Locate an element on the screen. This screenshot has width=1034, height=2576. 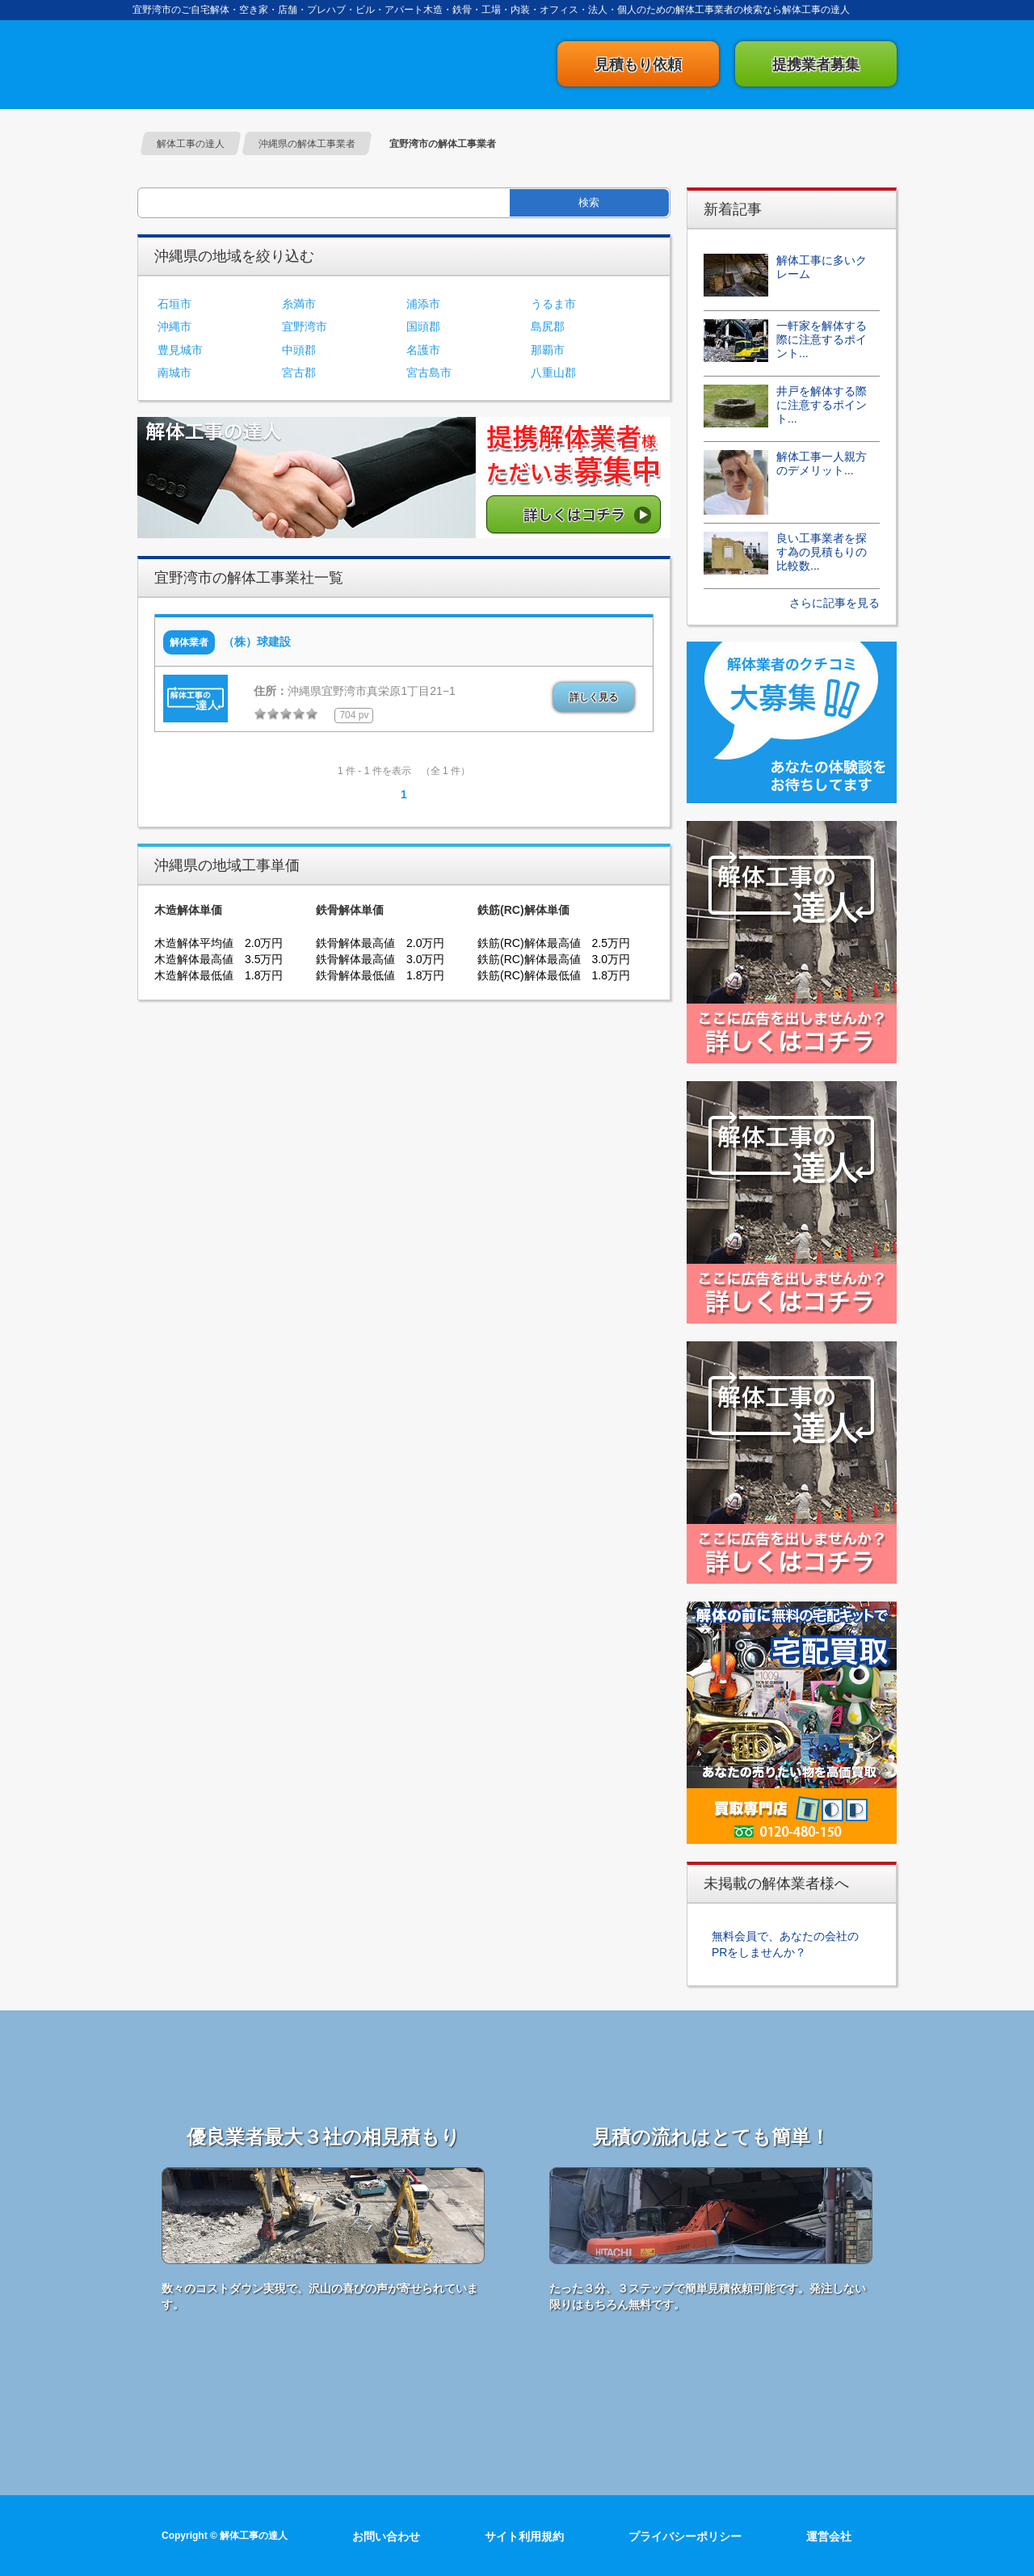
さらに記事を見る is located at coordinates (834, 602).